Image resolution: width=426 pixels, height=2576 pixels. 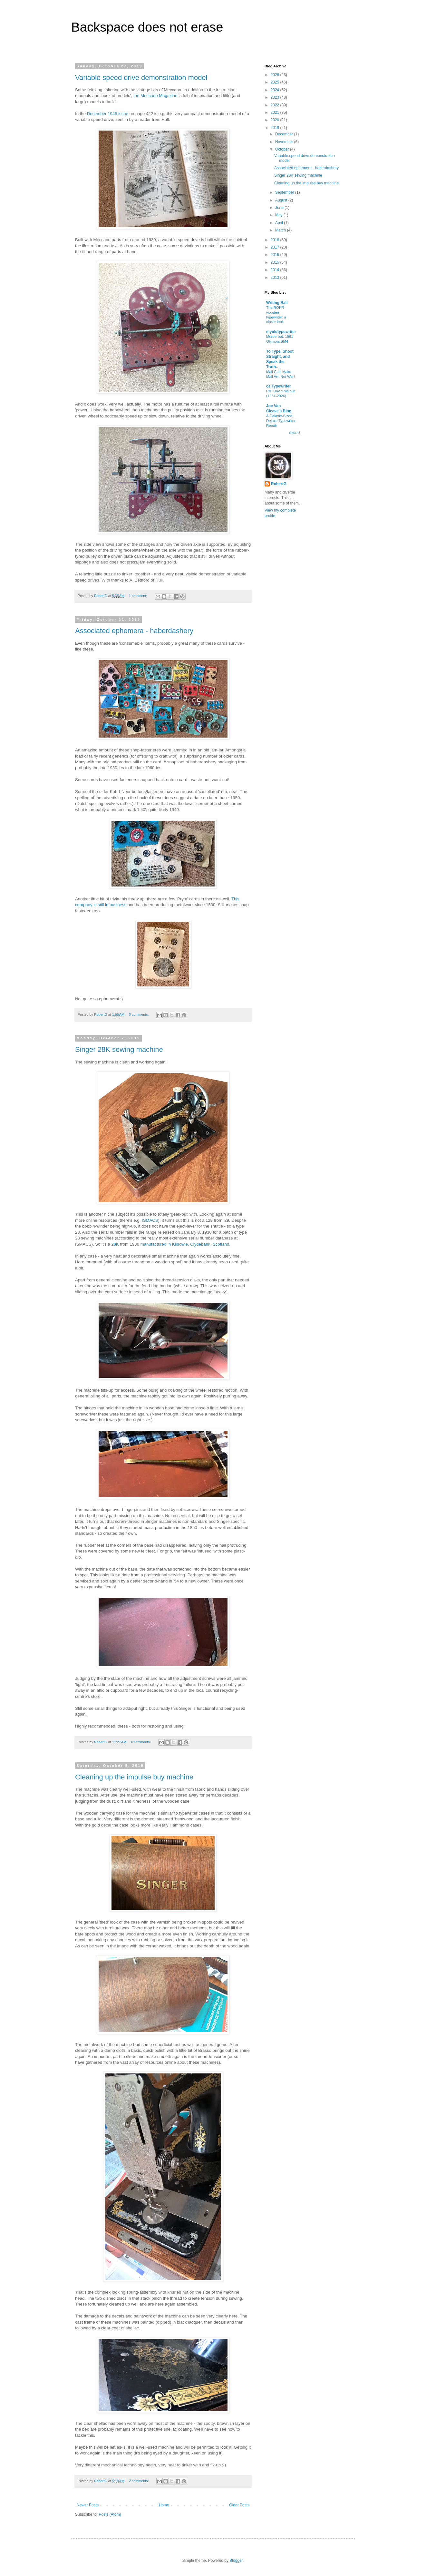 What do you see at coordinates (236, 2560) in the screenshot?
I see `Blogger` at bounding box center [236, 2560].